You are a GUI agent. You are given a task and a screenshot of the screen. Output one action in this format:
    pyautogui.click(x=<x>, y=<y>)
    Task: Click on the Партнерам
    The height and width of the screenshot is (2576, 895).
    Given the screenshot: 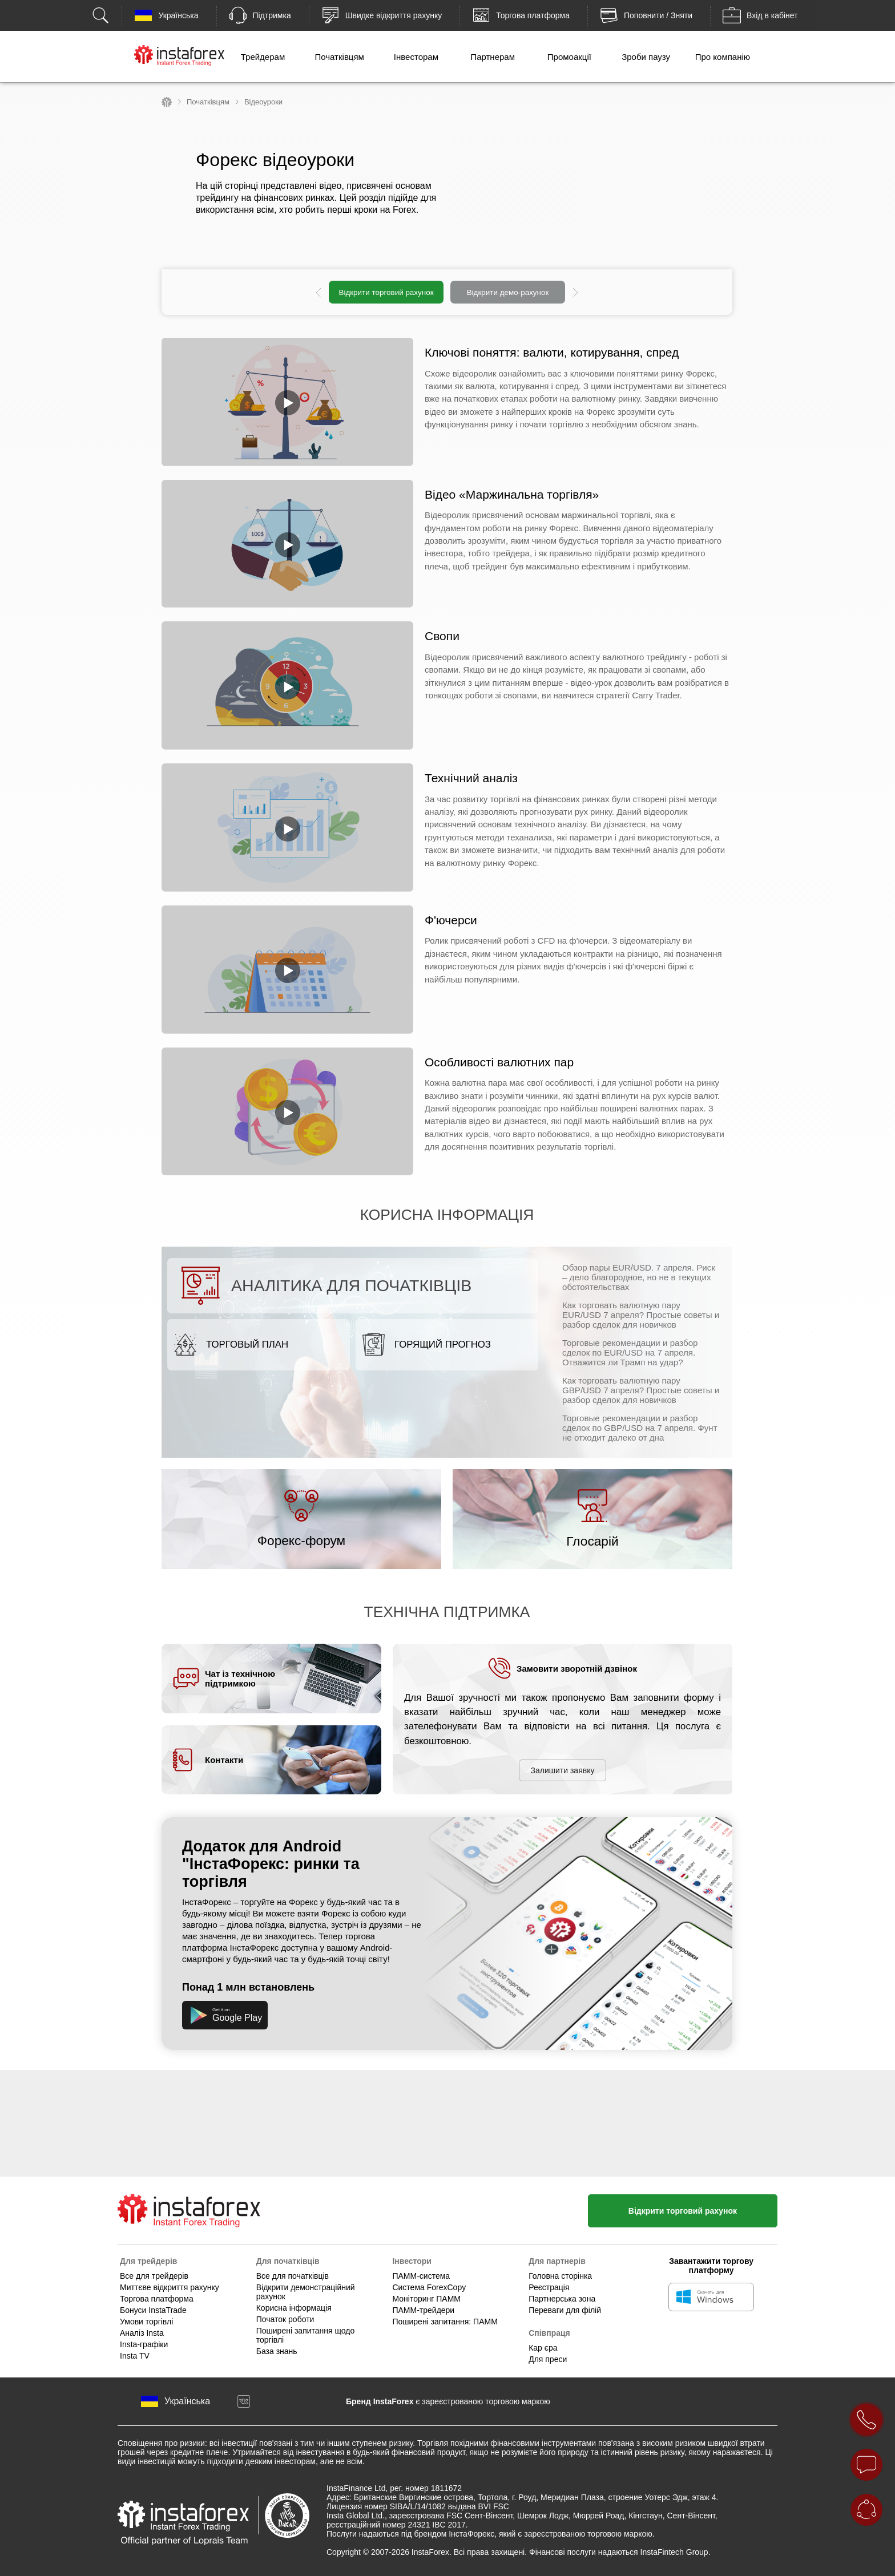 What is the action you would take?
    pyautogui.click(x=492, y=57)
    